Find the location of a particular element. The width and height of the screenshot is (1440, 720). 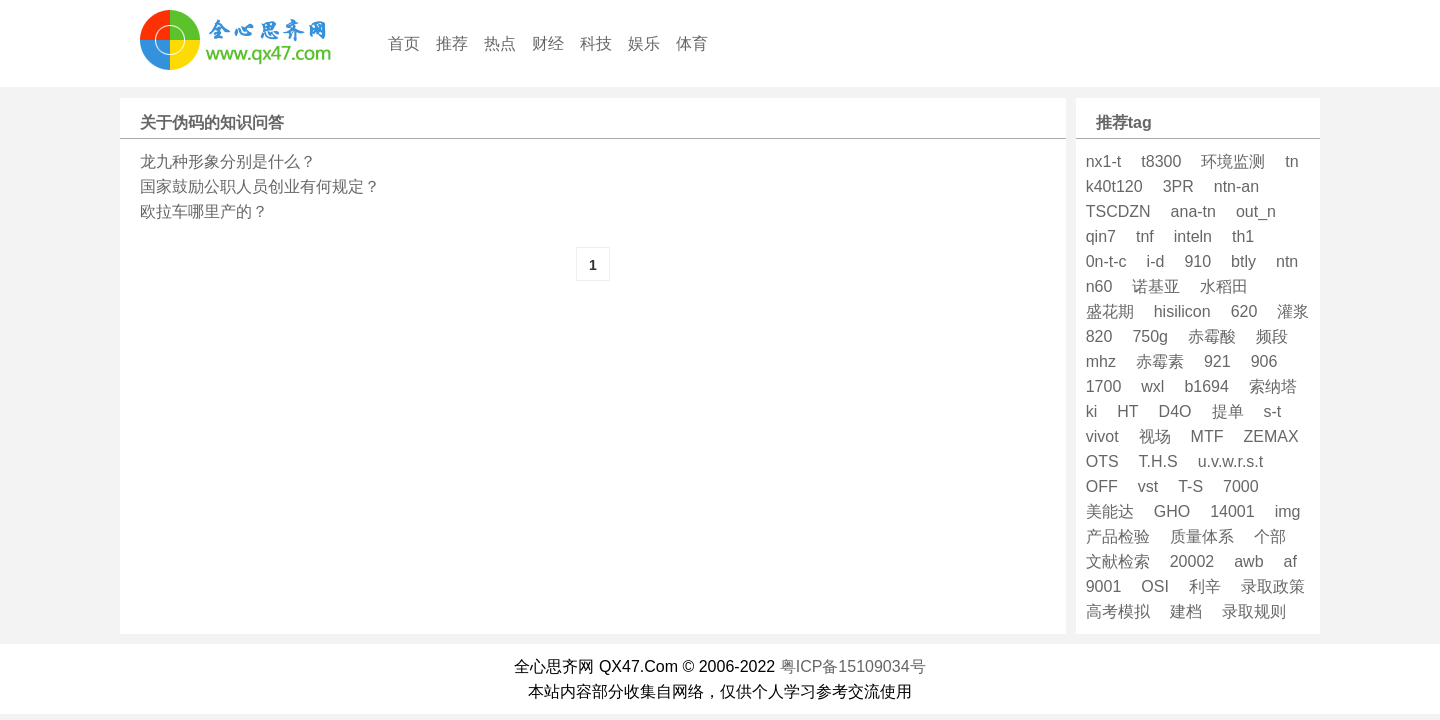

750g is located at coordinates (1150, 336).